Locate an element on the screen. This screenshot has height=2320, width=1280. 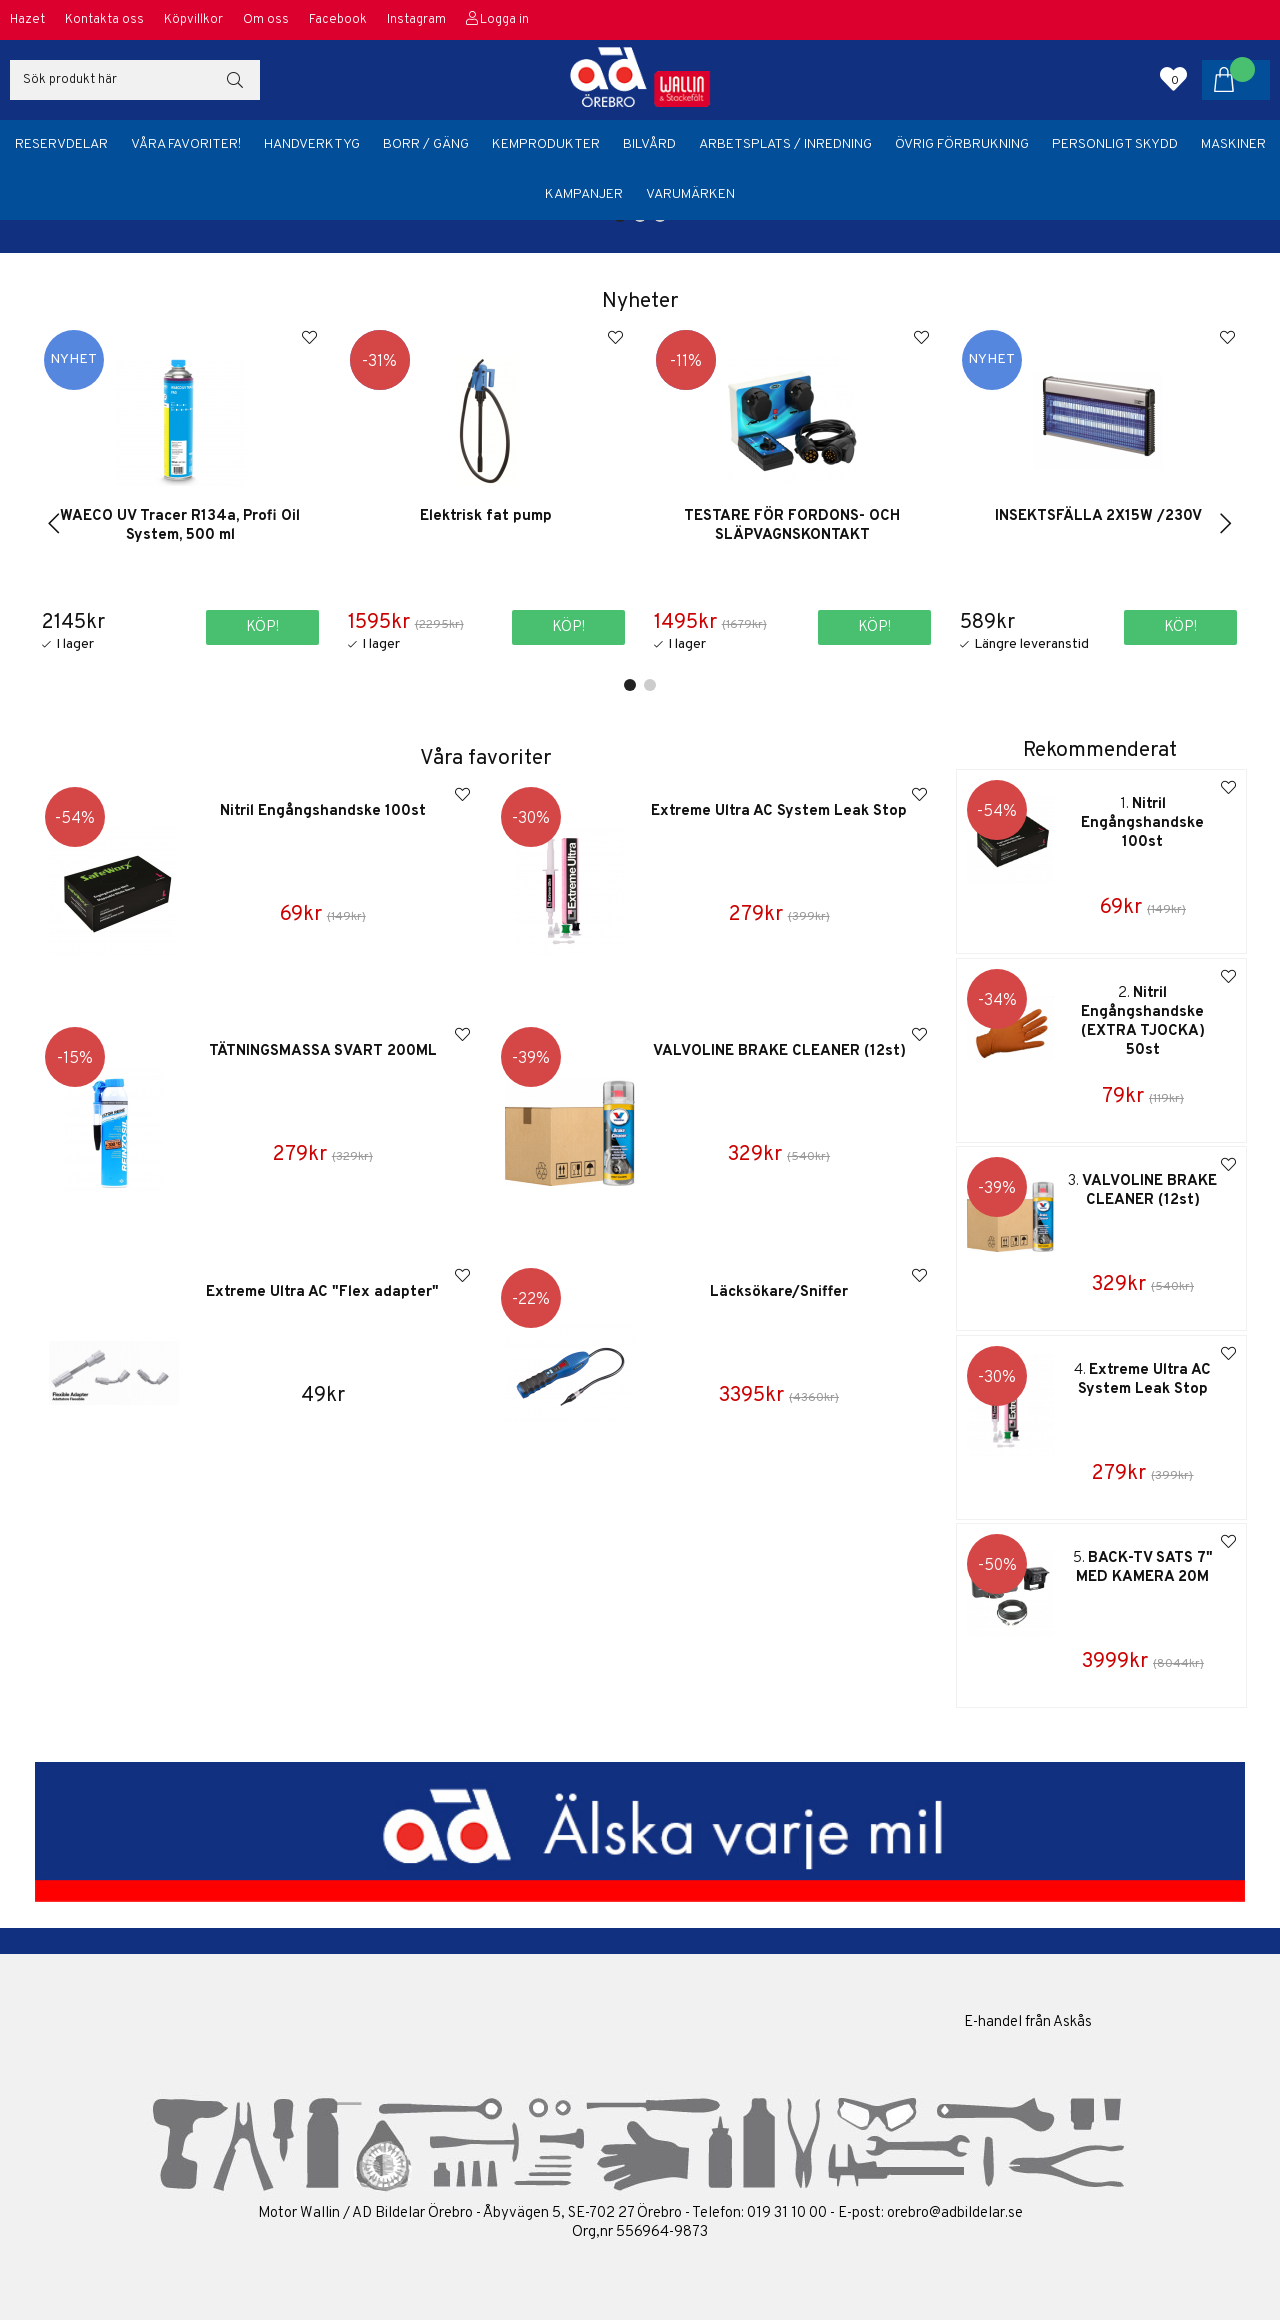
Våra favoriter! is located at coordinates (186, 144).